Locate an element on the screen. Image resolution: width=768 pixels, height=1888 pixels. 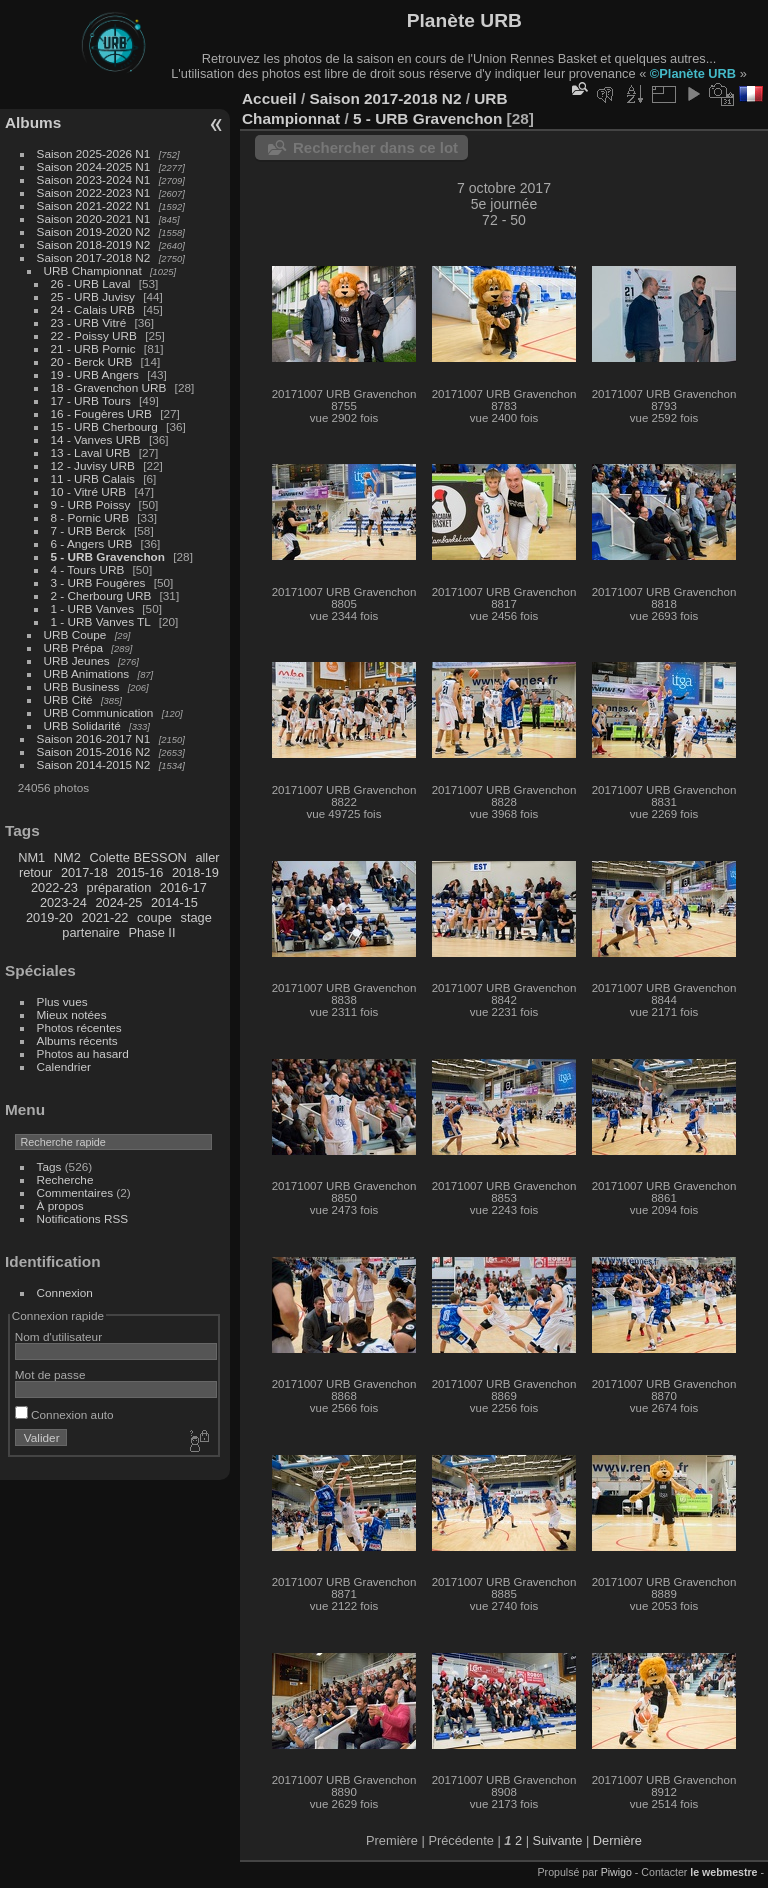
2024-25 is located at coordinates (118, 902).